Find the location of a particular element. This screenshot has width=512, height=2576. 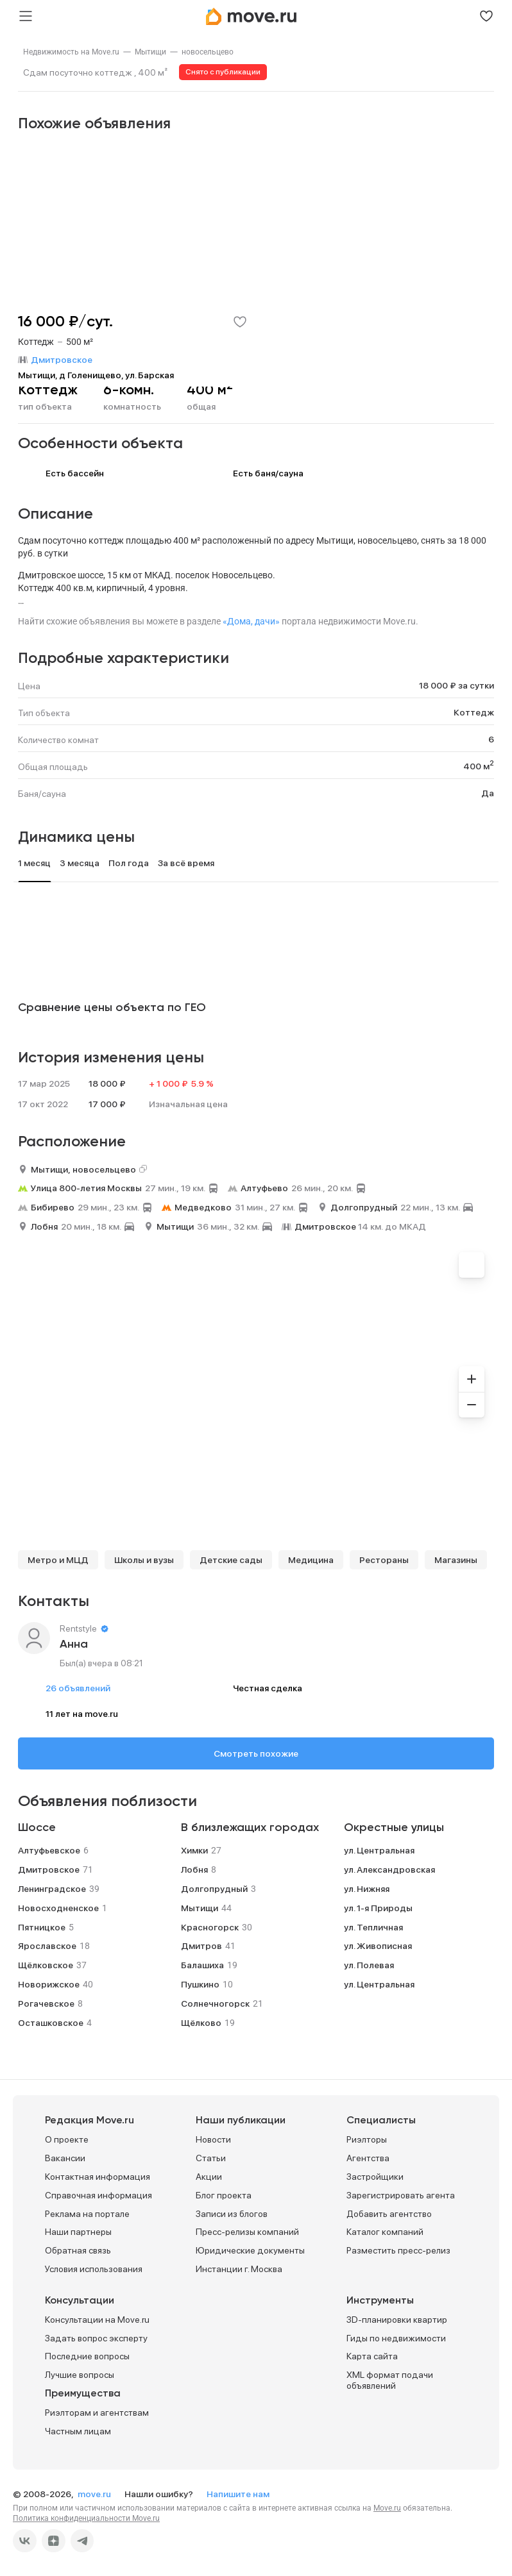

Юридические документы is located at coordinates (250, 2250).